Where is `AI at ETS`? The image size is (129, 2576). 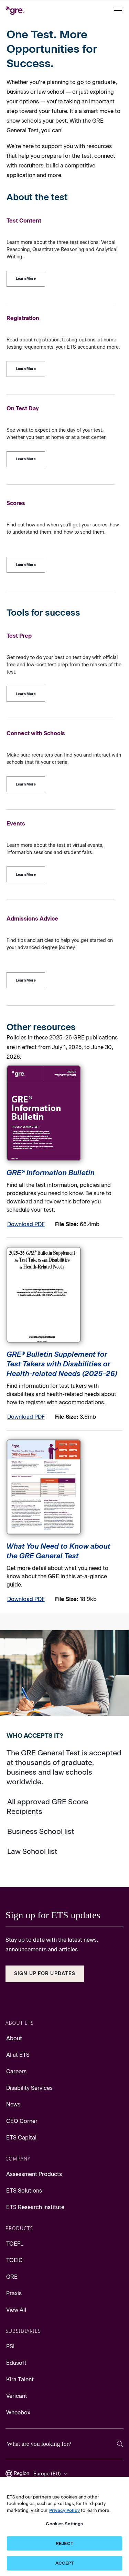 AI at ETS is located at coordinates (18, 2055).